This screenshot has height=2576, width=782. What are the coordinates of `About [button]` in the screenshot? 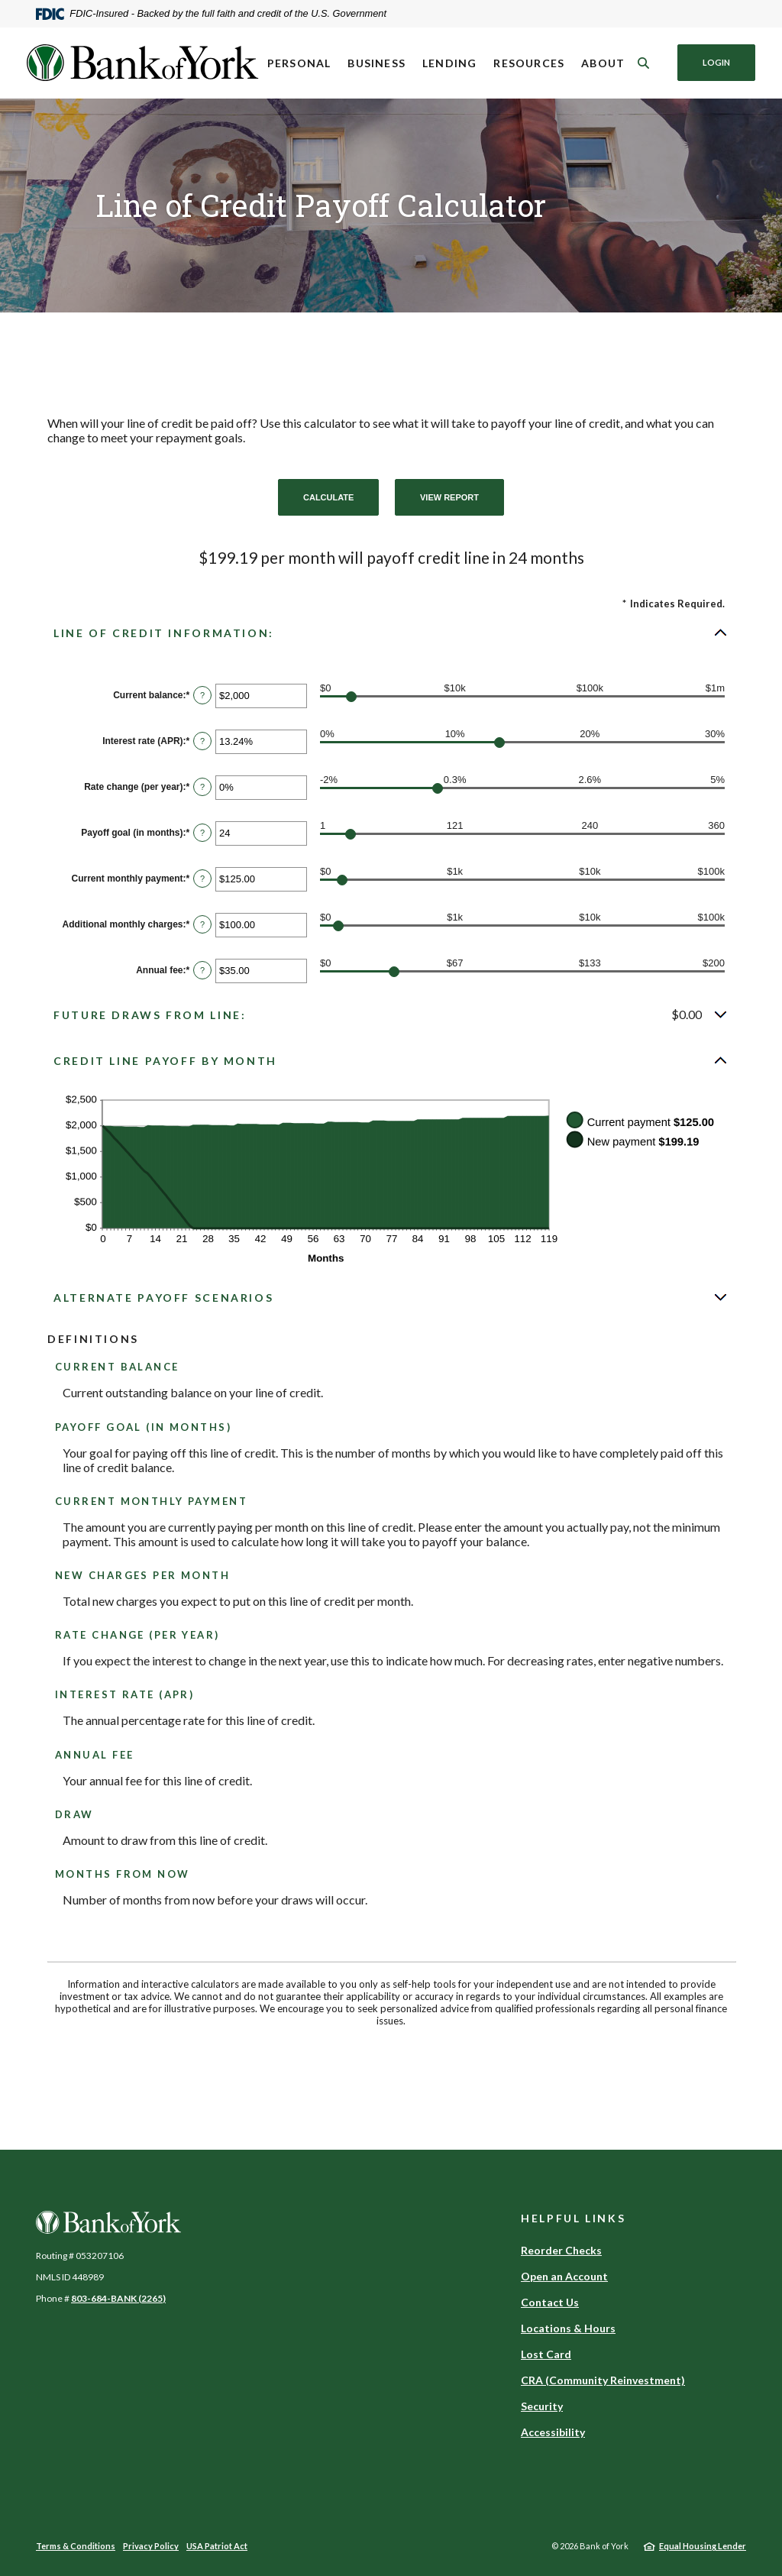 It's located at (603, 63).